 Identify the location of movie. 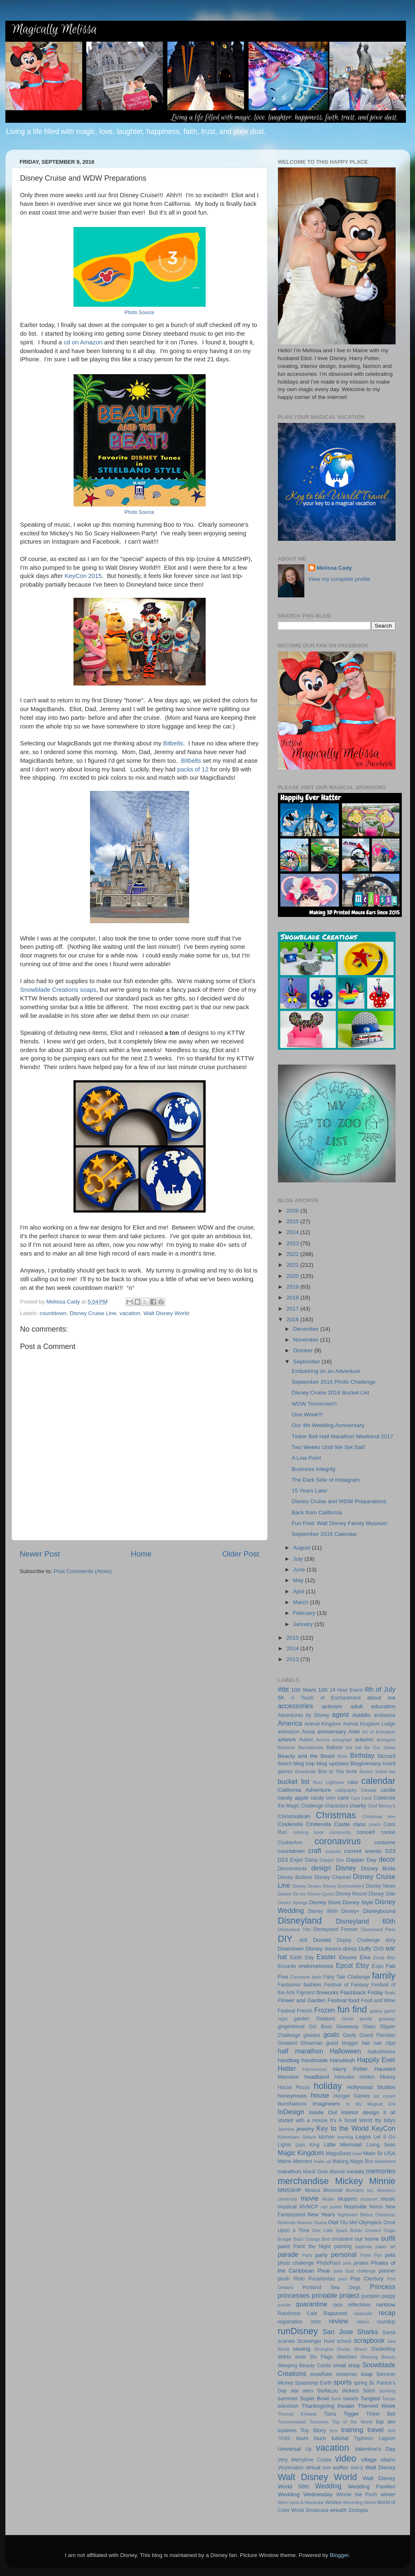
(309, 2198).